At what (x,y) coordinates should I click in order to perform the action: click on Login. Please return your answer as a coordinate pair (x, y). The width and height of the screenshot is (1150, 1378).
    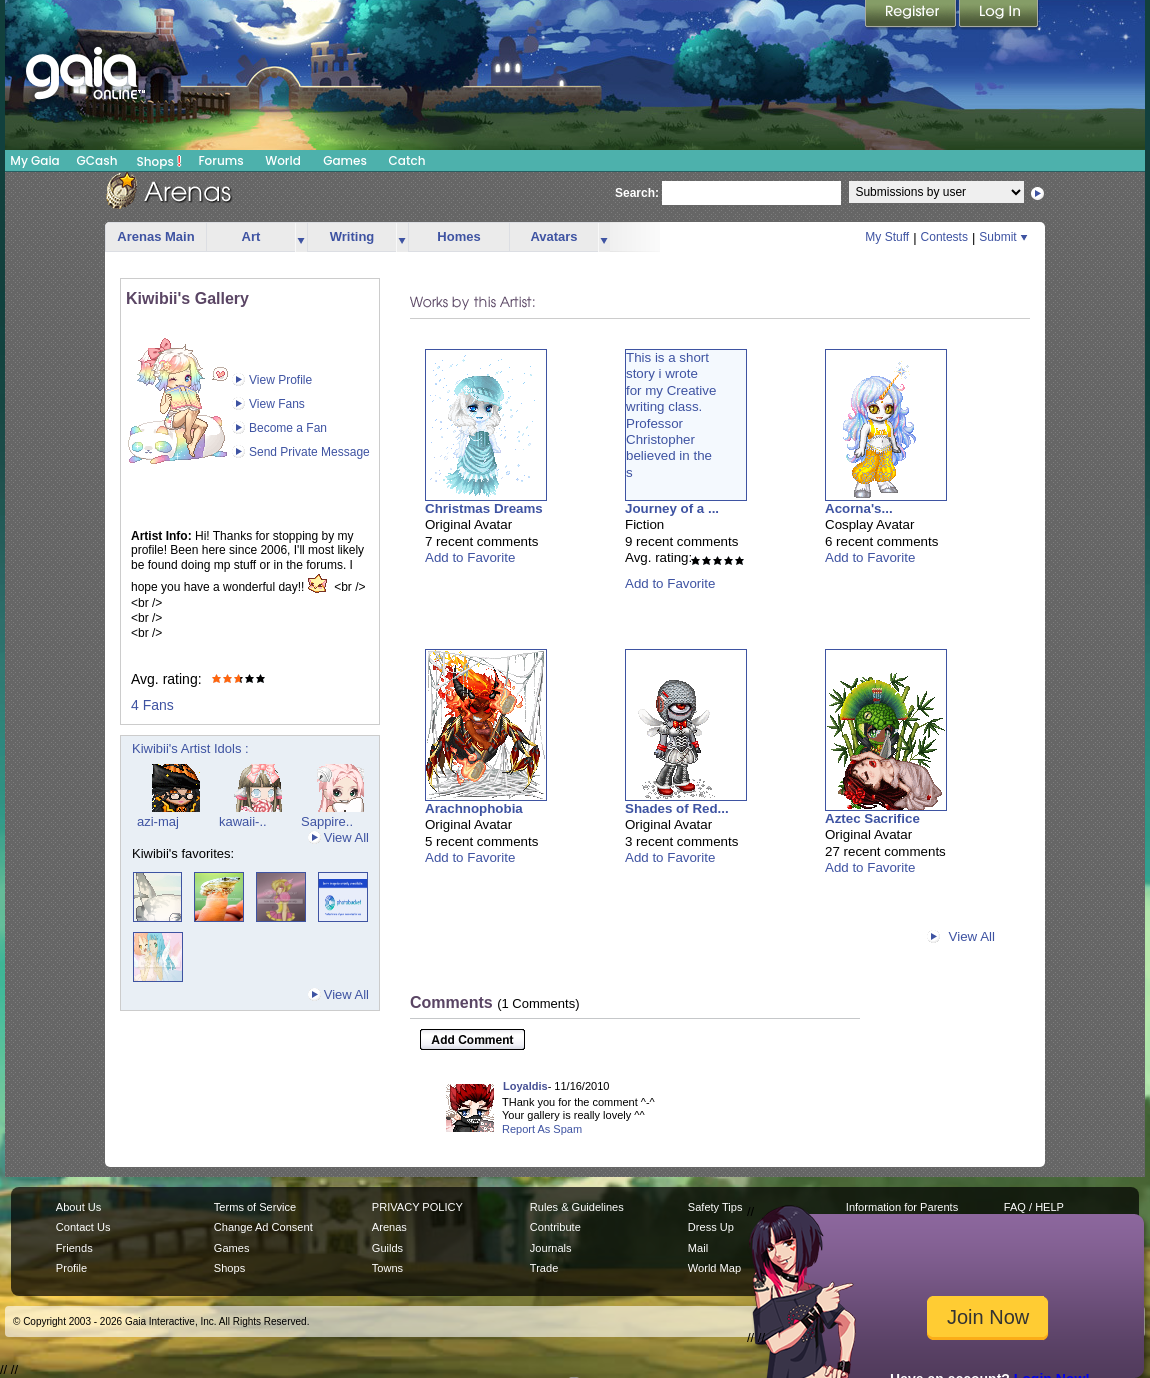
    Looking at the image, I should click on (999, 15).